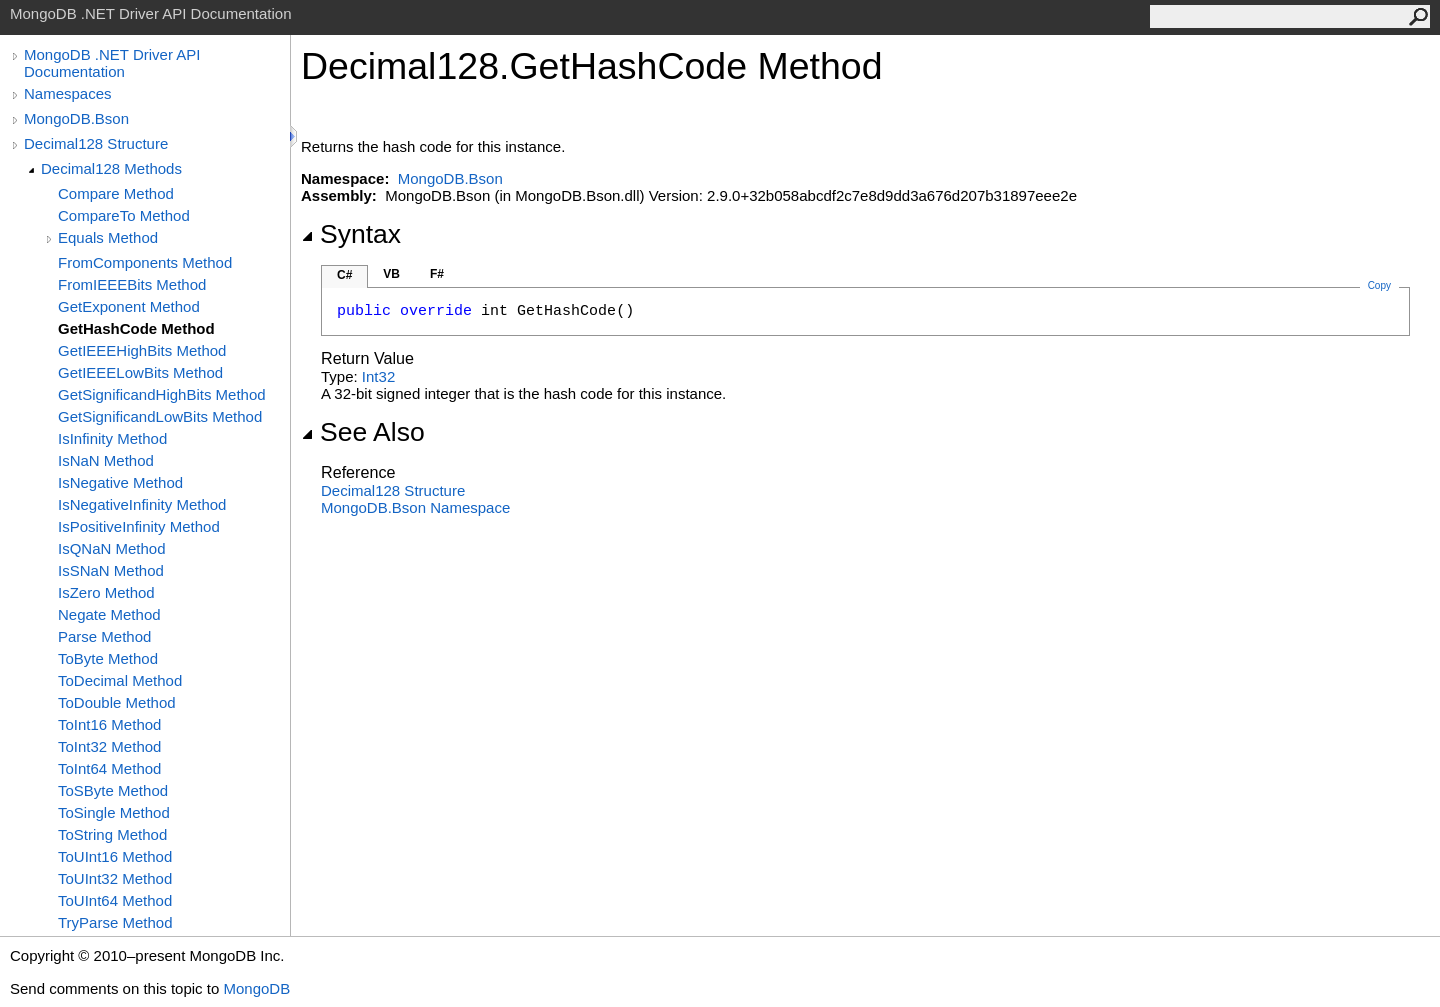  I want to click on ToSingle Method, so click(114, 812).